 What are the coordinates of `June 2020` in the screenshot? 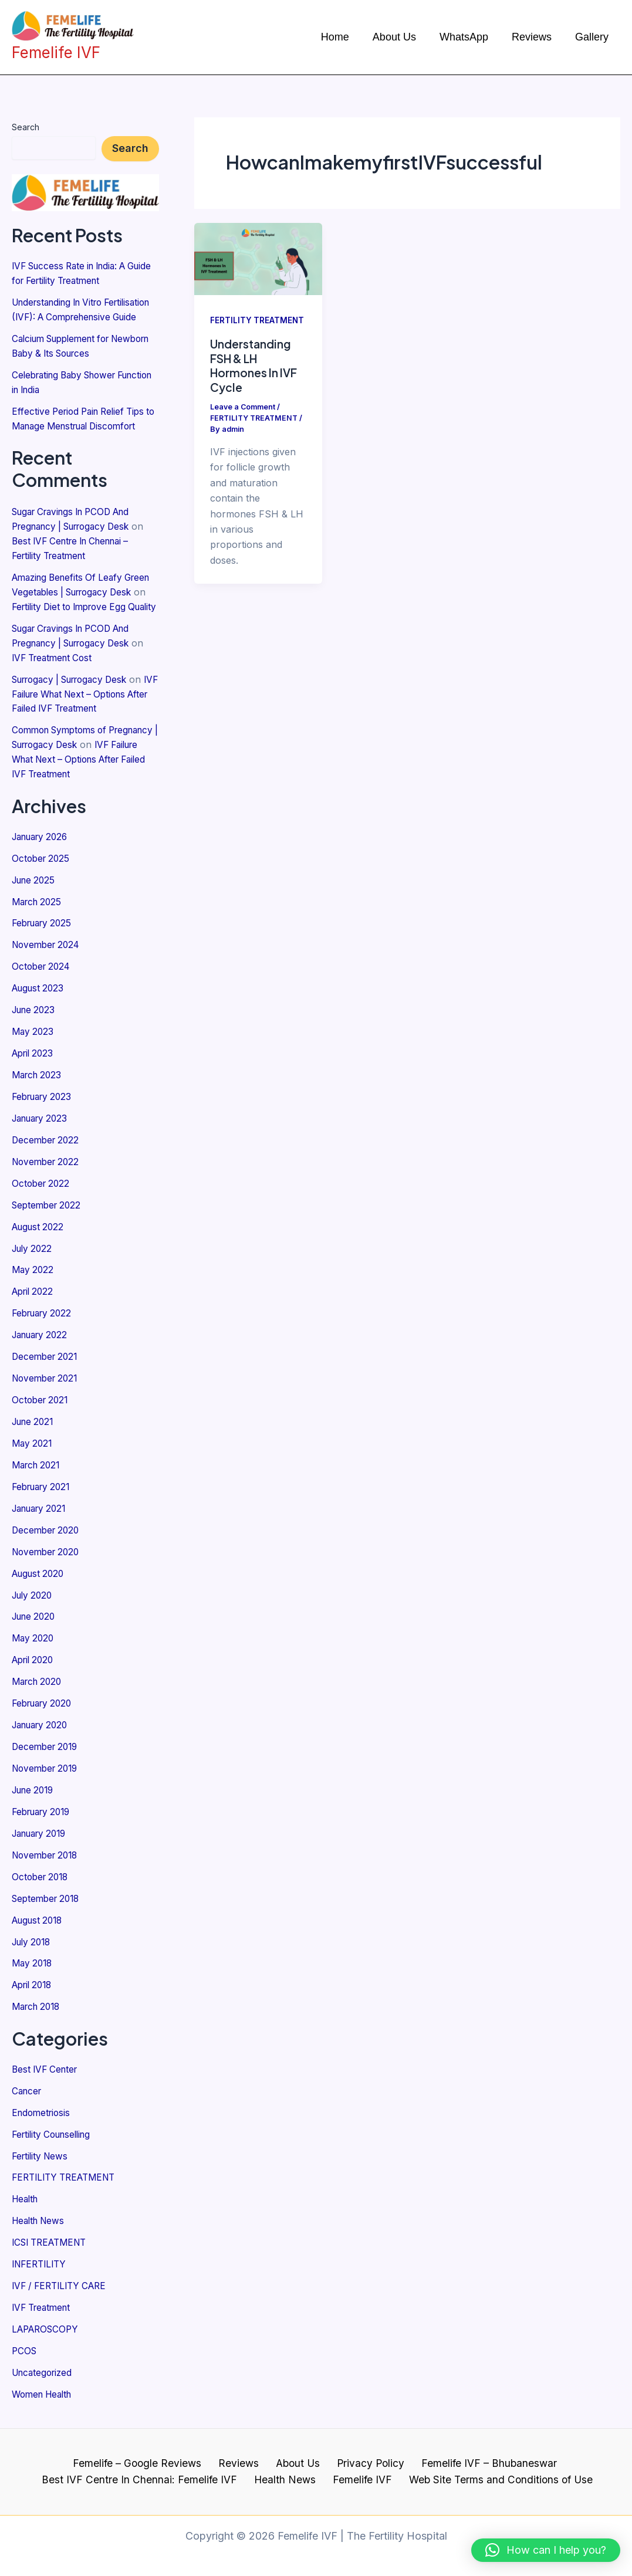 It's located at (36, 1624).